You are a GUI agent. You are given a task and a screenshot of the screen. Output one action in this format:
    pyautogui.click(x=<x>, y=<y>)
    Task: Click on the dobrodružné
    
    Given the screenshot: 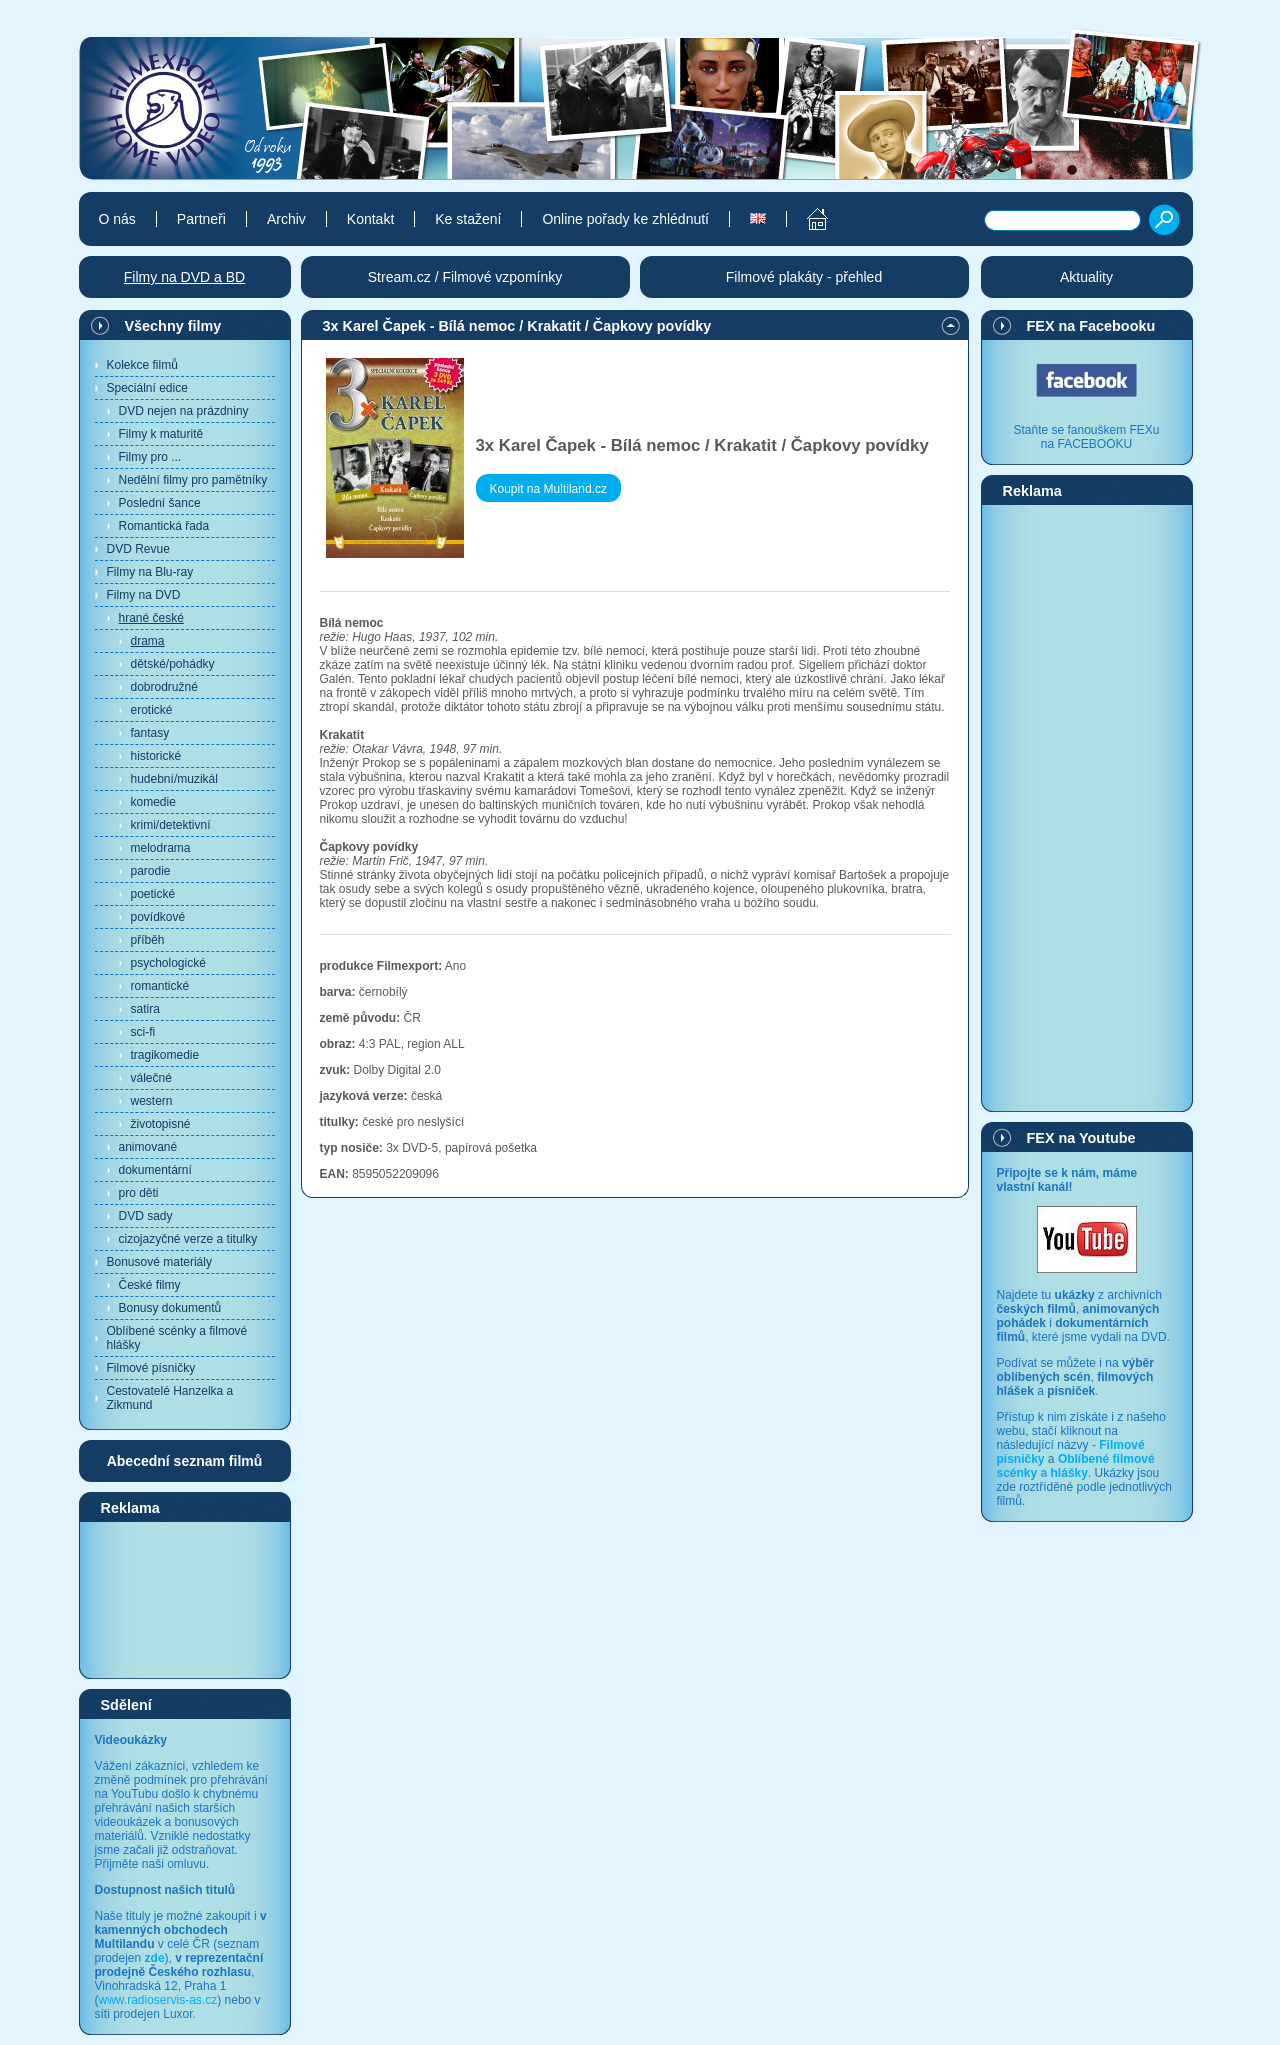 What is the action you would take?
    pyautogui.click(x=164, y=687)
    